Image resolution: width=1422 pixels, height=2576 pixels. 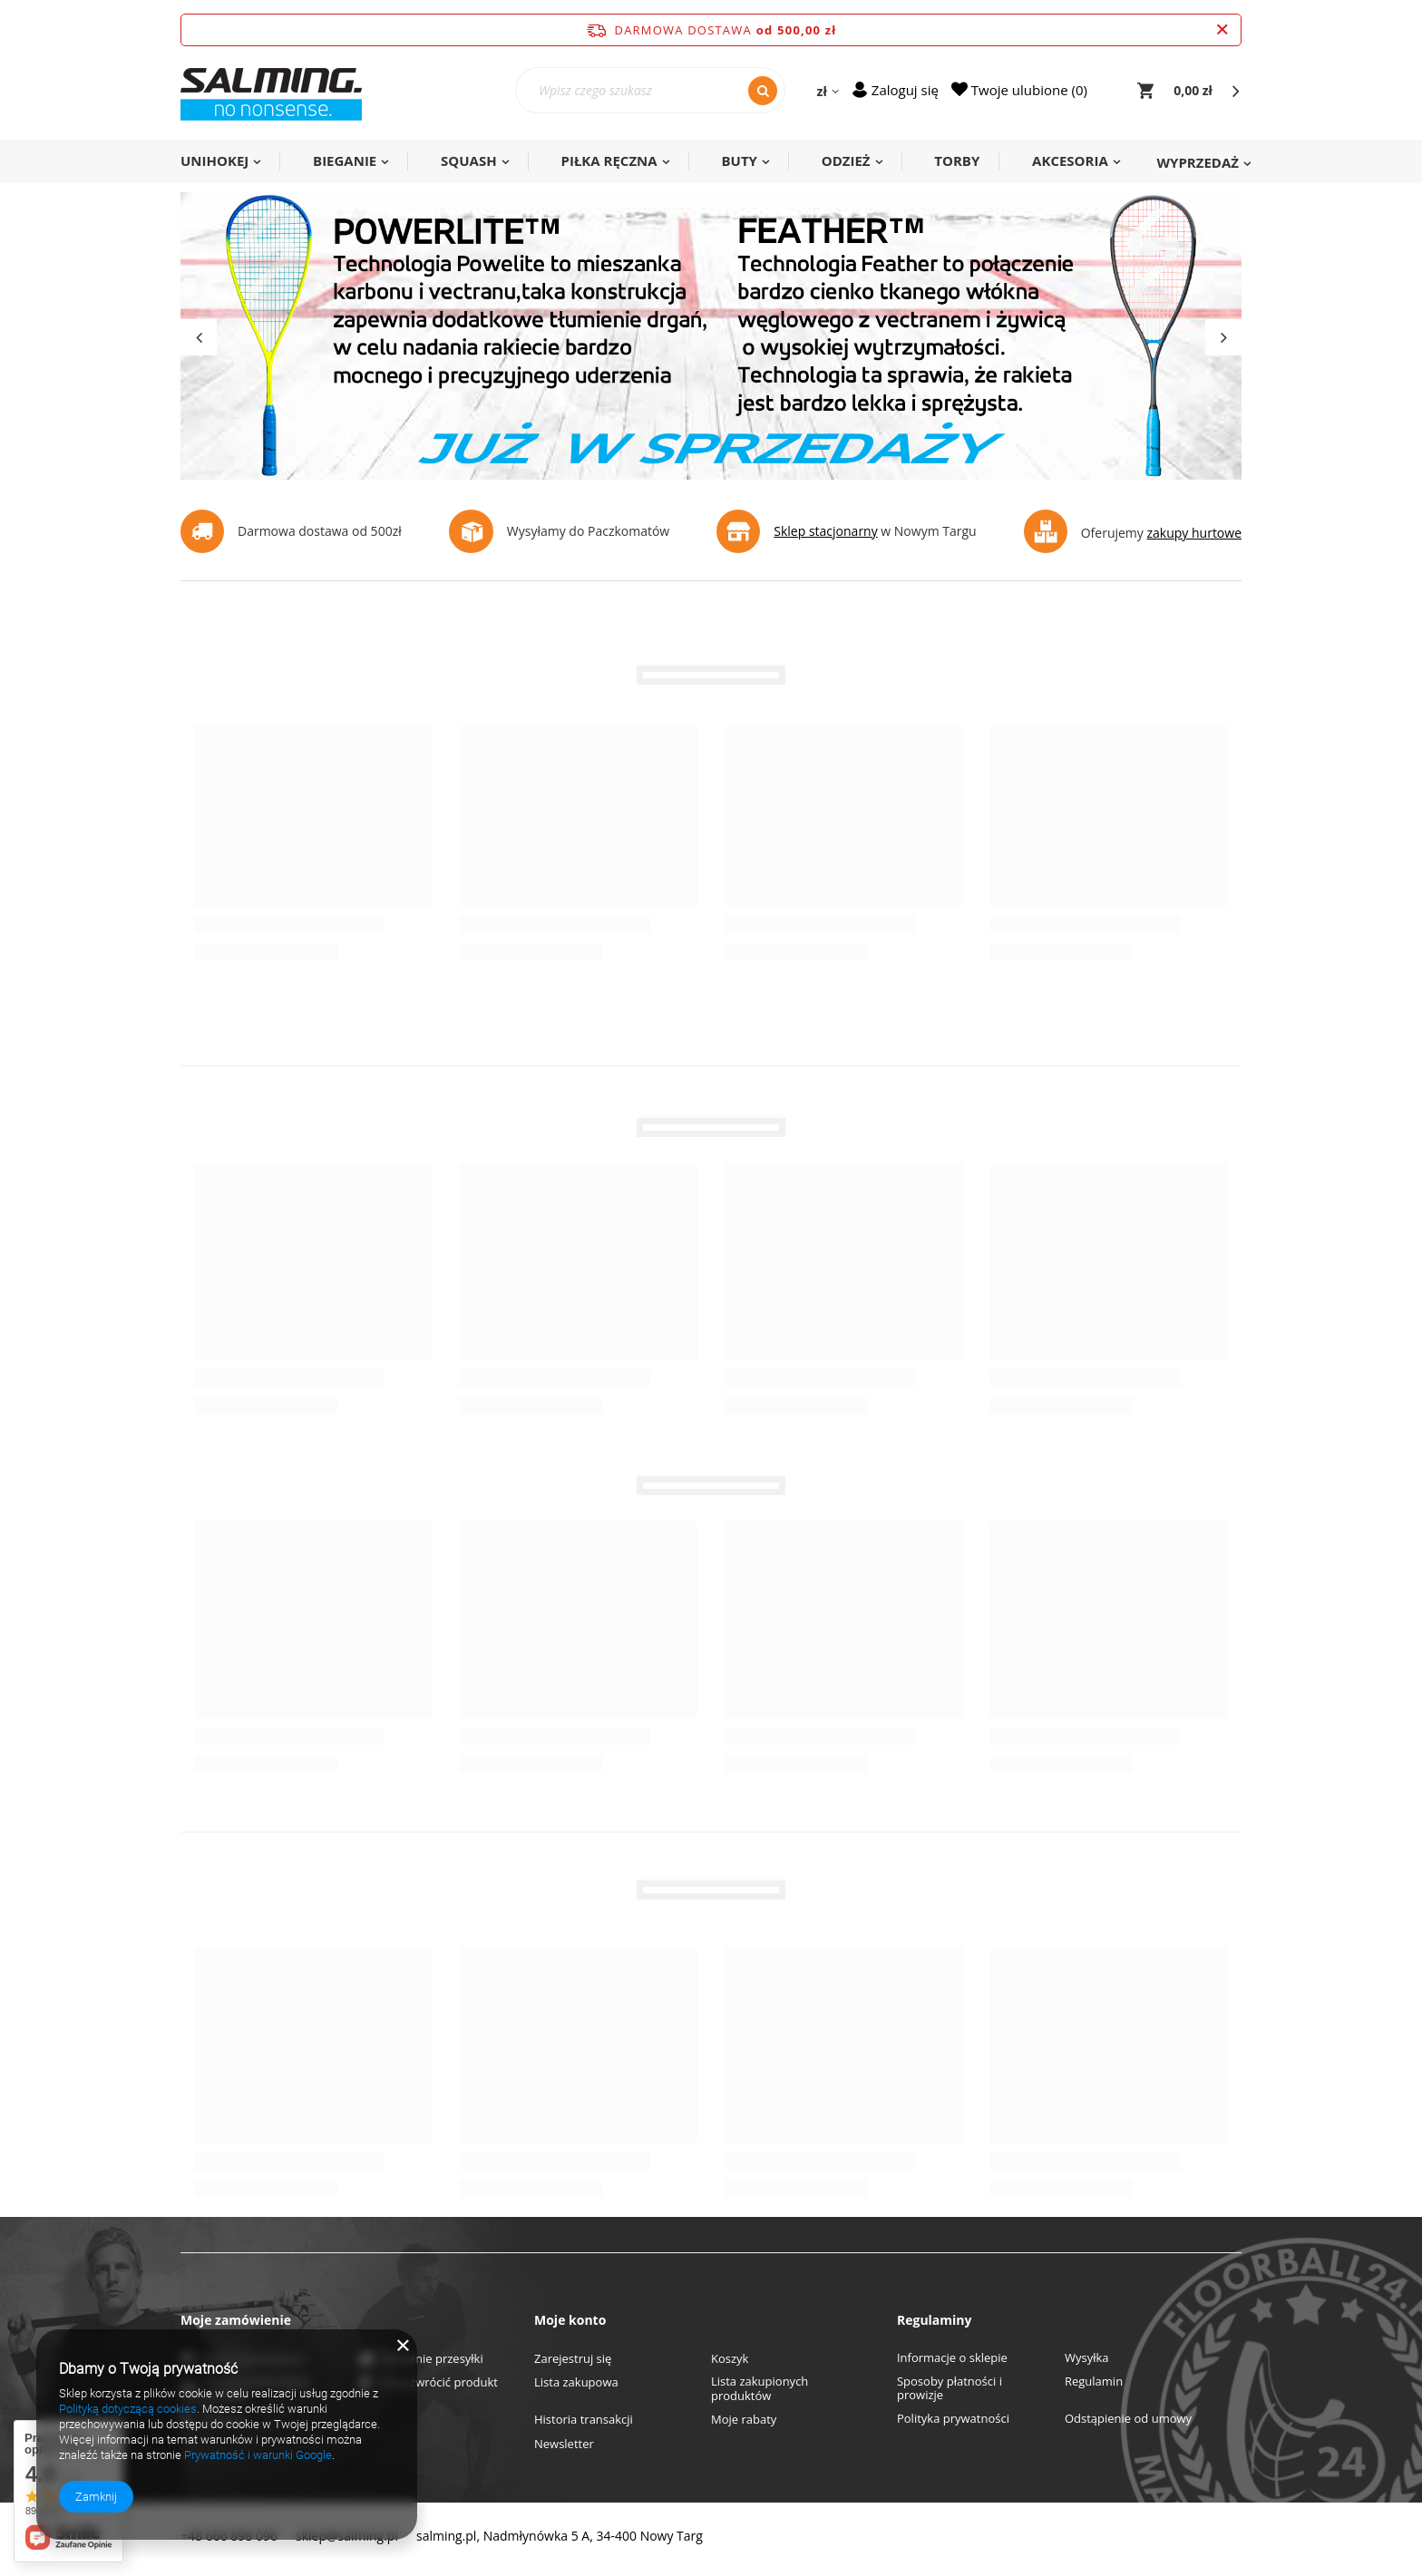 I want to click on Polityka prywatności, so click(x=953, y=2419).